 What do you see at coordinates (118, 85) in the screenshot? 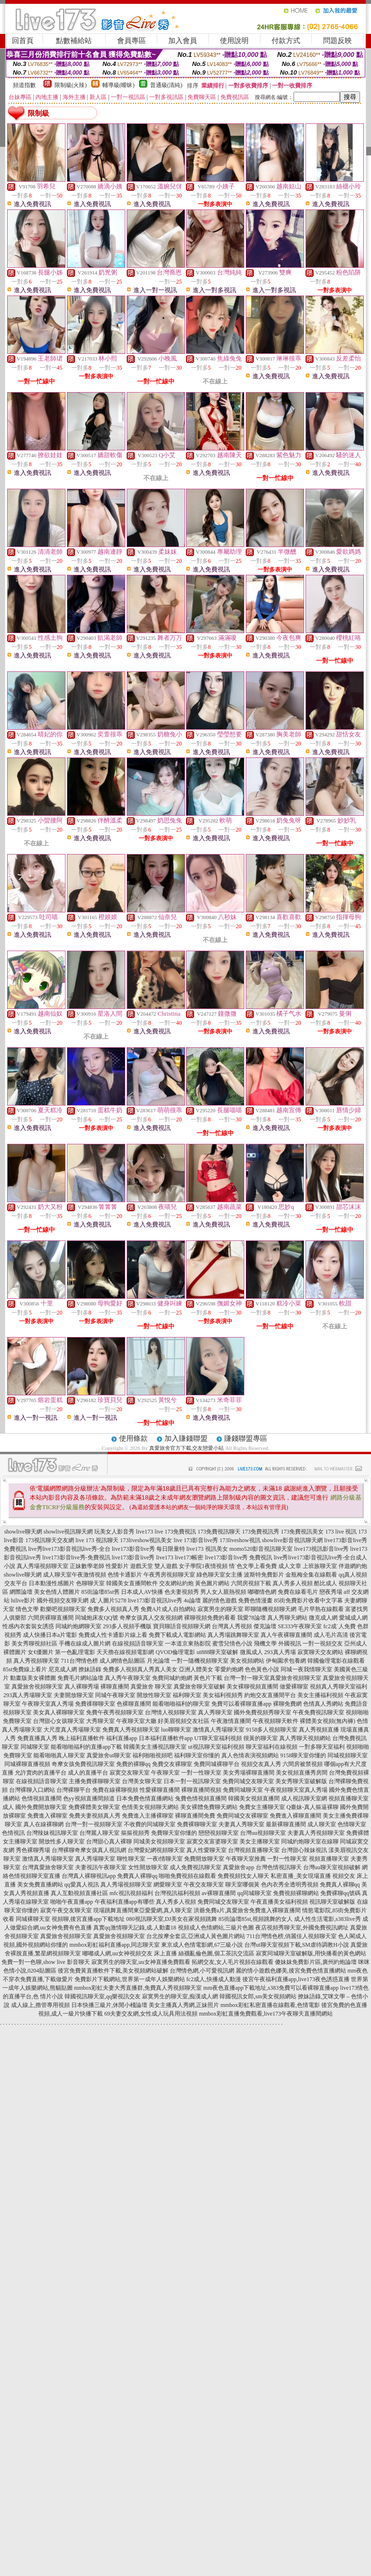
I see `輔導級(曖昧)` at bounding box center [118, 85].